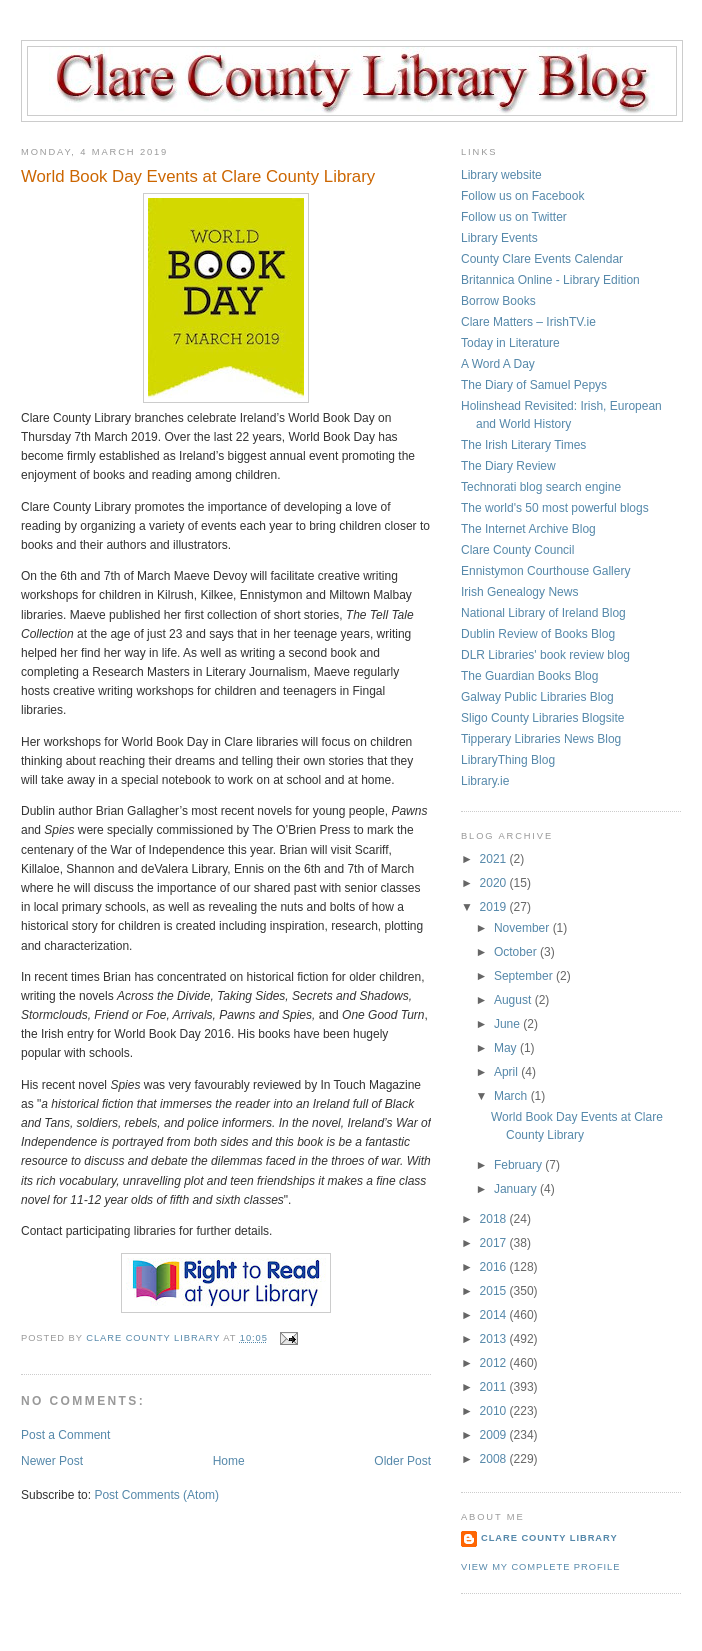 Image resolution: width=702 pixels, height=1651 pixels. I want to click on The world's 50 most powerful blogs, so click(555, 508).